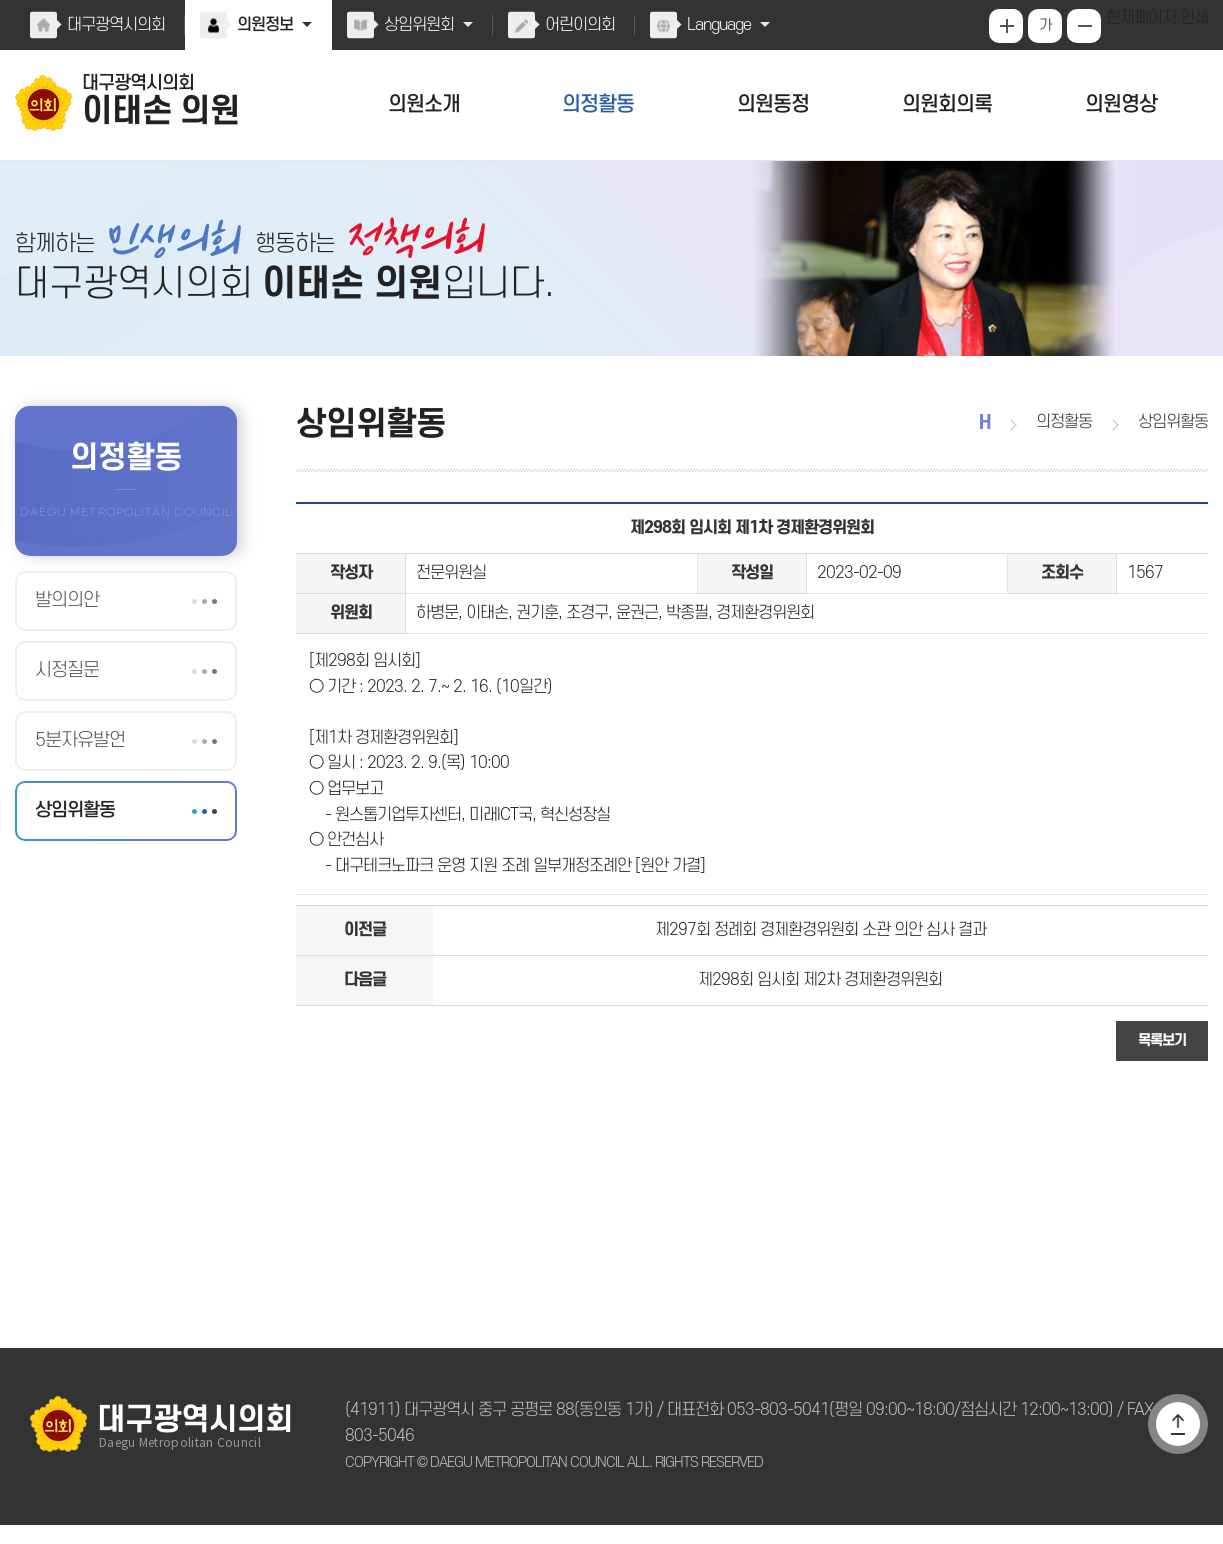 The image size is (1223, 1544). What do you see at coordinates (821, 965) in the screenshot?
I see `제297회 정례회 경제환경위원회 소관 의안 심사 결과` at bounding box center [821, 965].